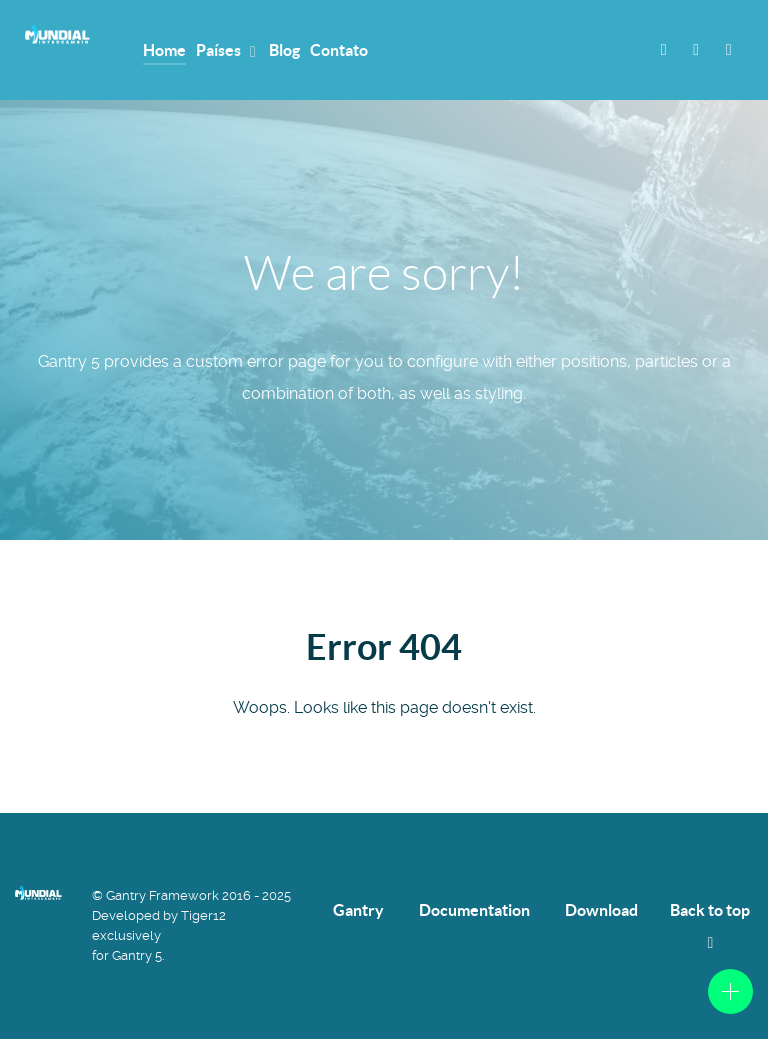 The width and height of the screenshot is (768, 1039). Describe the element at coordinates (601, 910) in the screenshot. I see `Download` at that location.